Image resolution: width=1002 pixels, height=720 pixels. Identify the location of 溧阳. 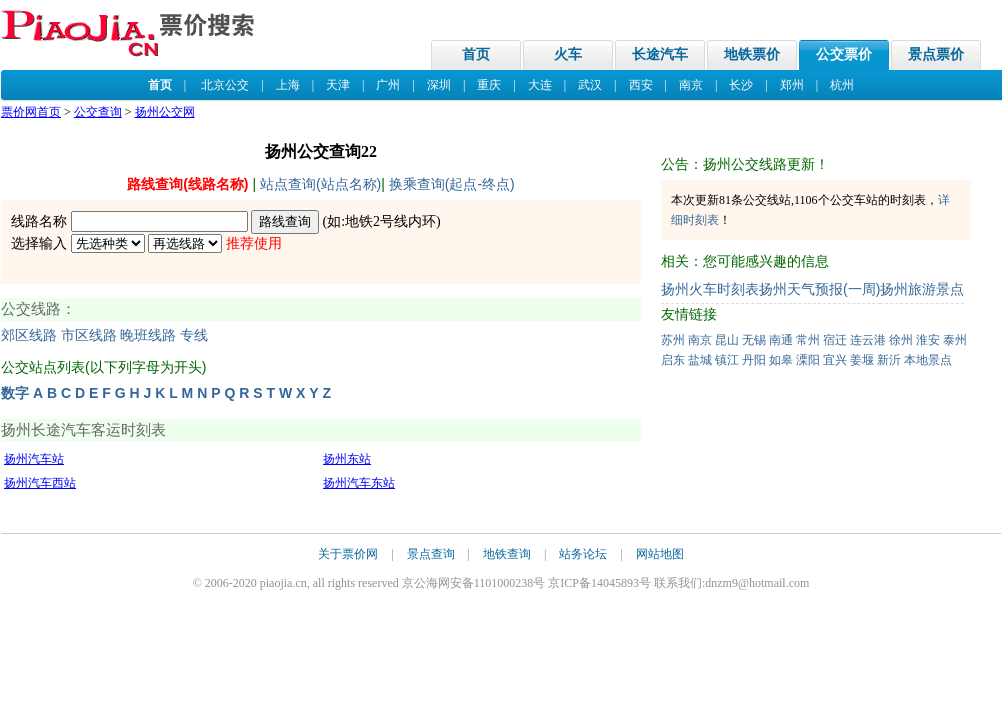
(808, 360).